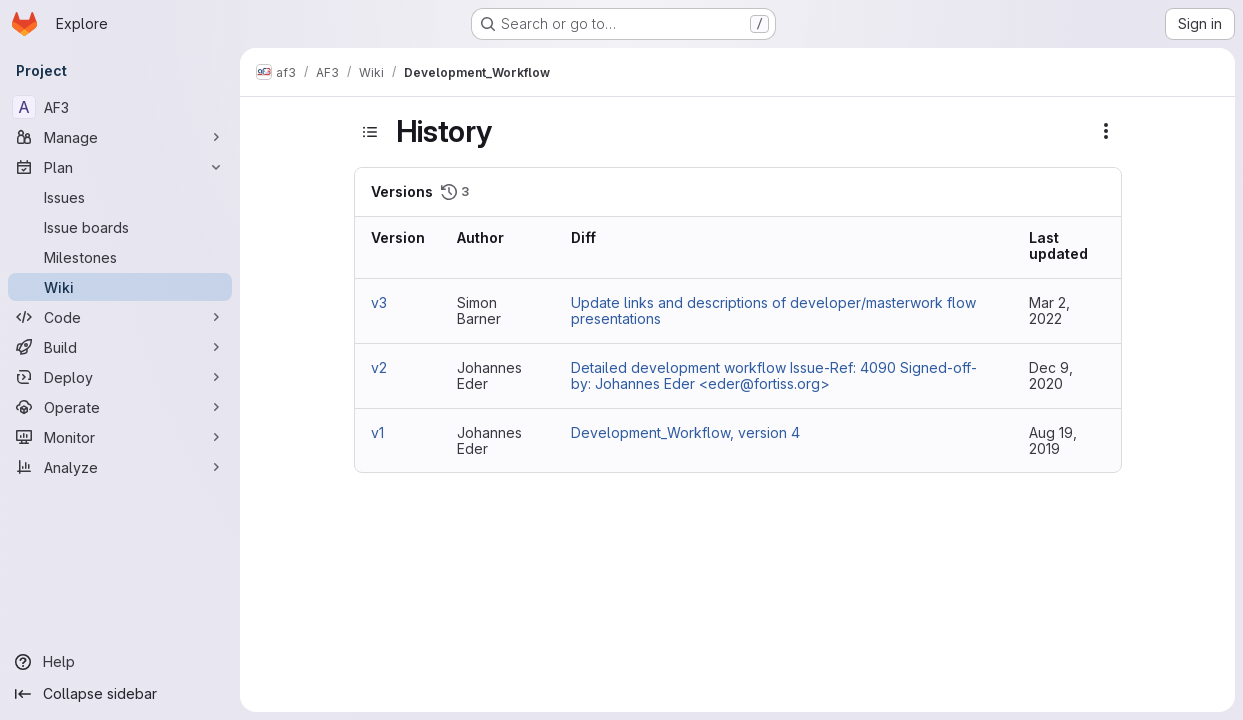 This screenshot has width=1243, height=720. Describe the element at coordinates (120, 407) in the screenshot. I see `[Operate]` at that location.